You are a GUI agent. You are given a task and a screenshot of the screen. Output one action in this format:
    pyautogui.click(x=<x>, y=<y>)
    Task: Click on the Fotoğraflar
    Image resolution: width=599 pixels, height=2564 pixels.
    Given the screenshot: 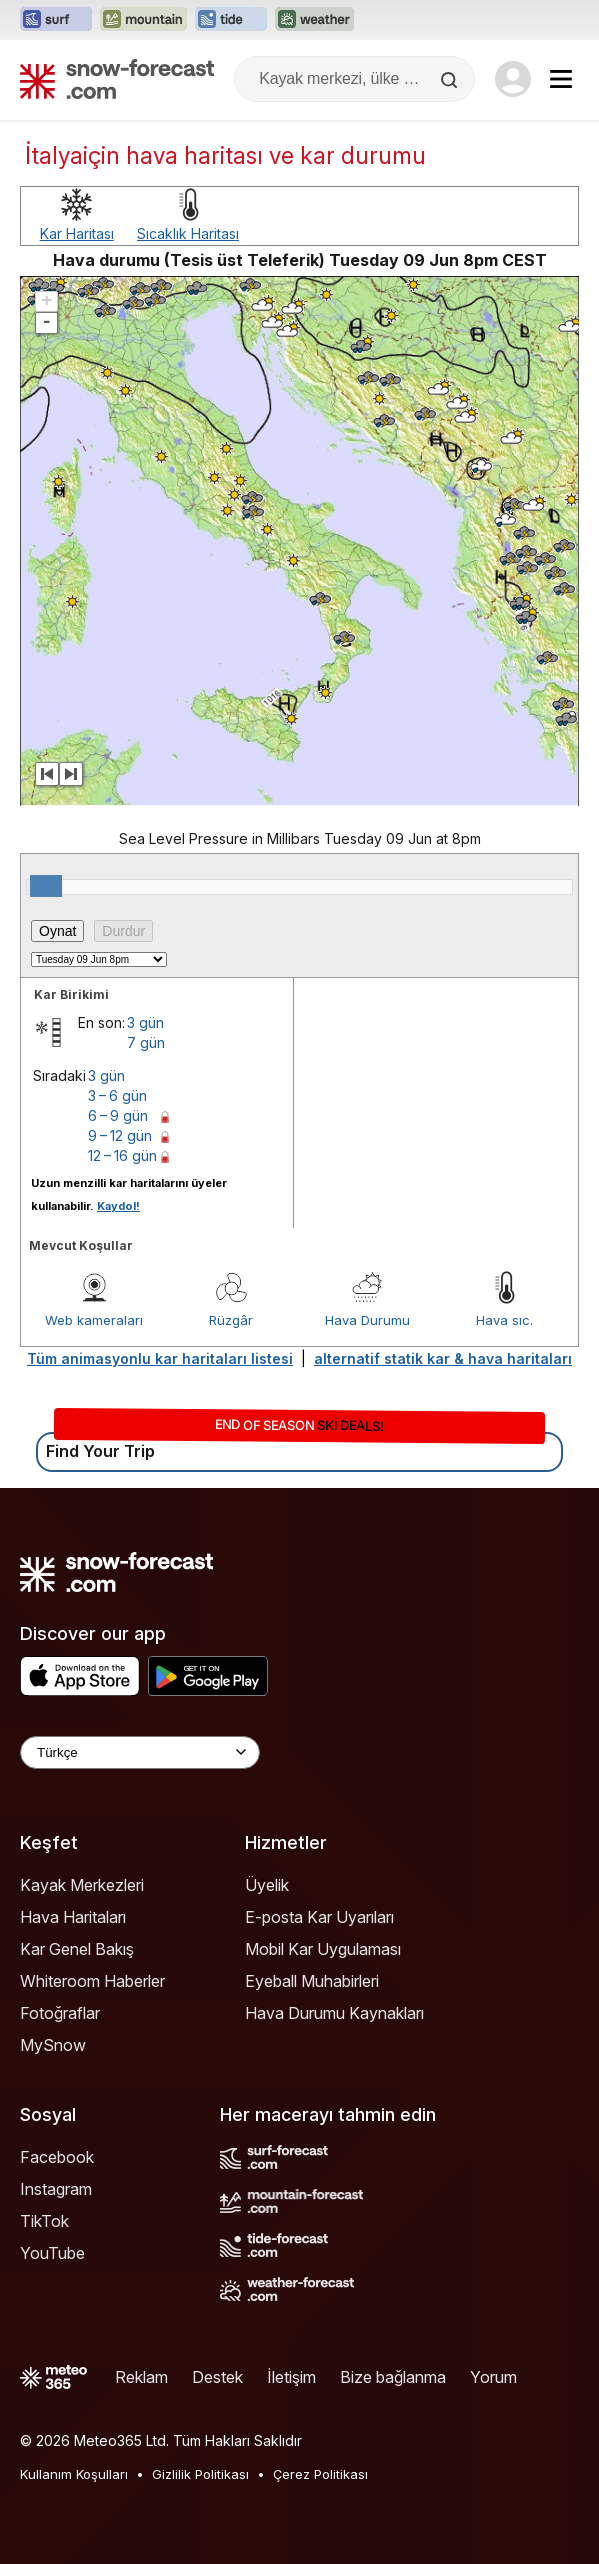 What is the action you would take?
    pyautogui.click(x=60, y=2013)
    